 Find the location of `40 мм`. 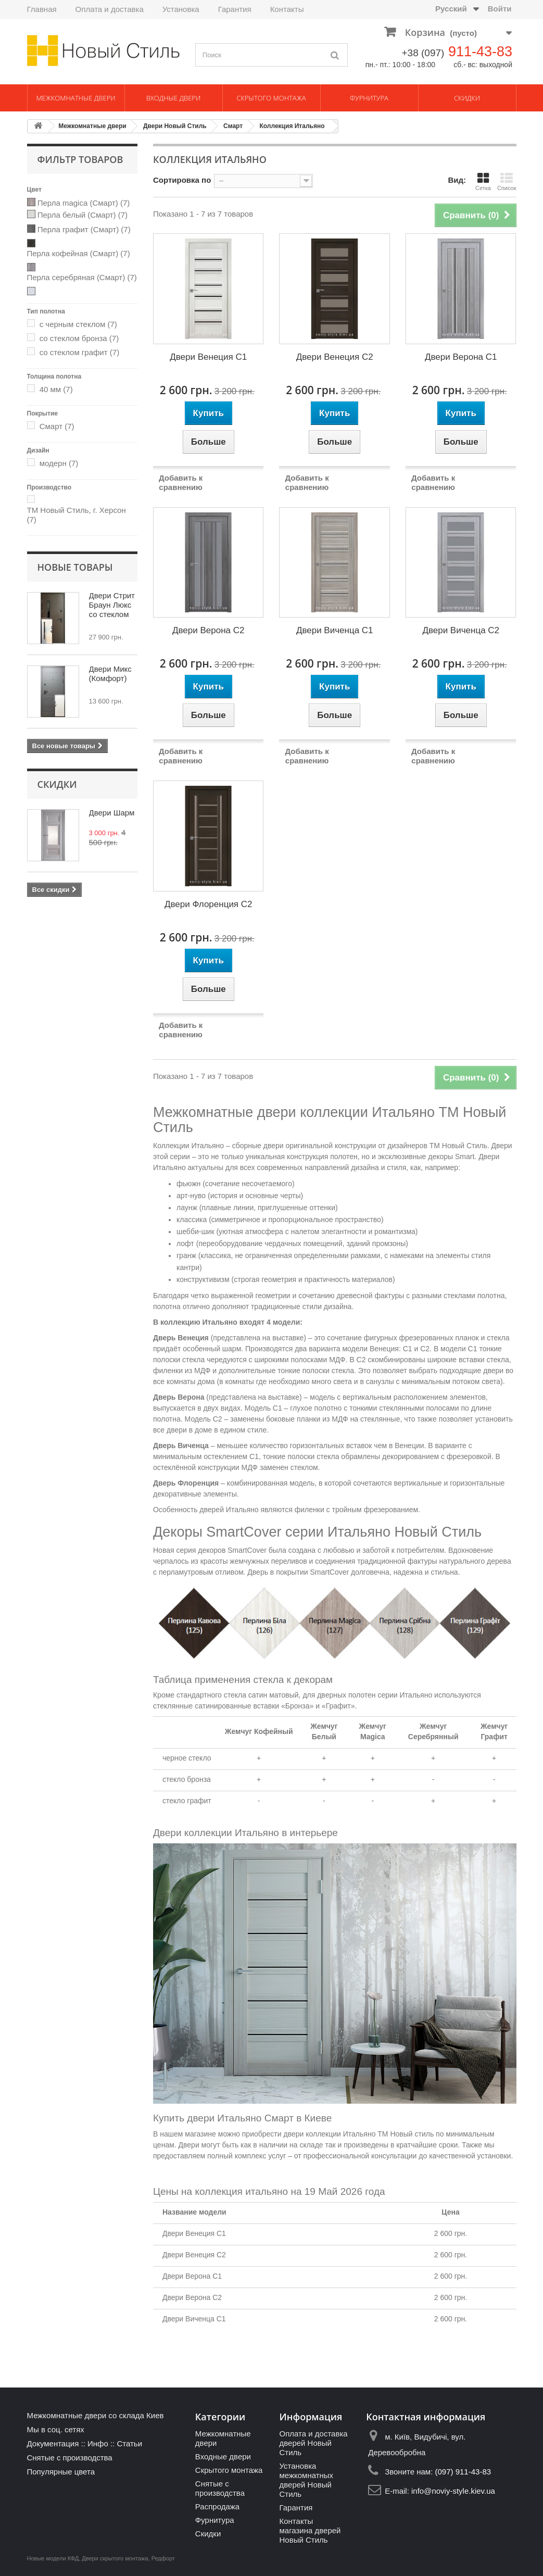

40 мм is located at coordinates (56, 389).